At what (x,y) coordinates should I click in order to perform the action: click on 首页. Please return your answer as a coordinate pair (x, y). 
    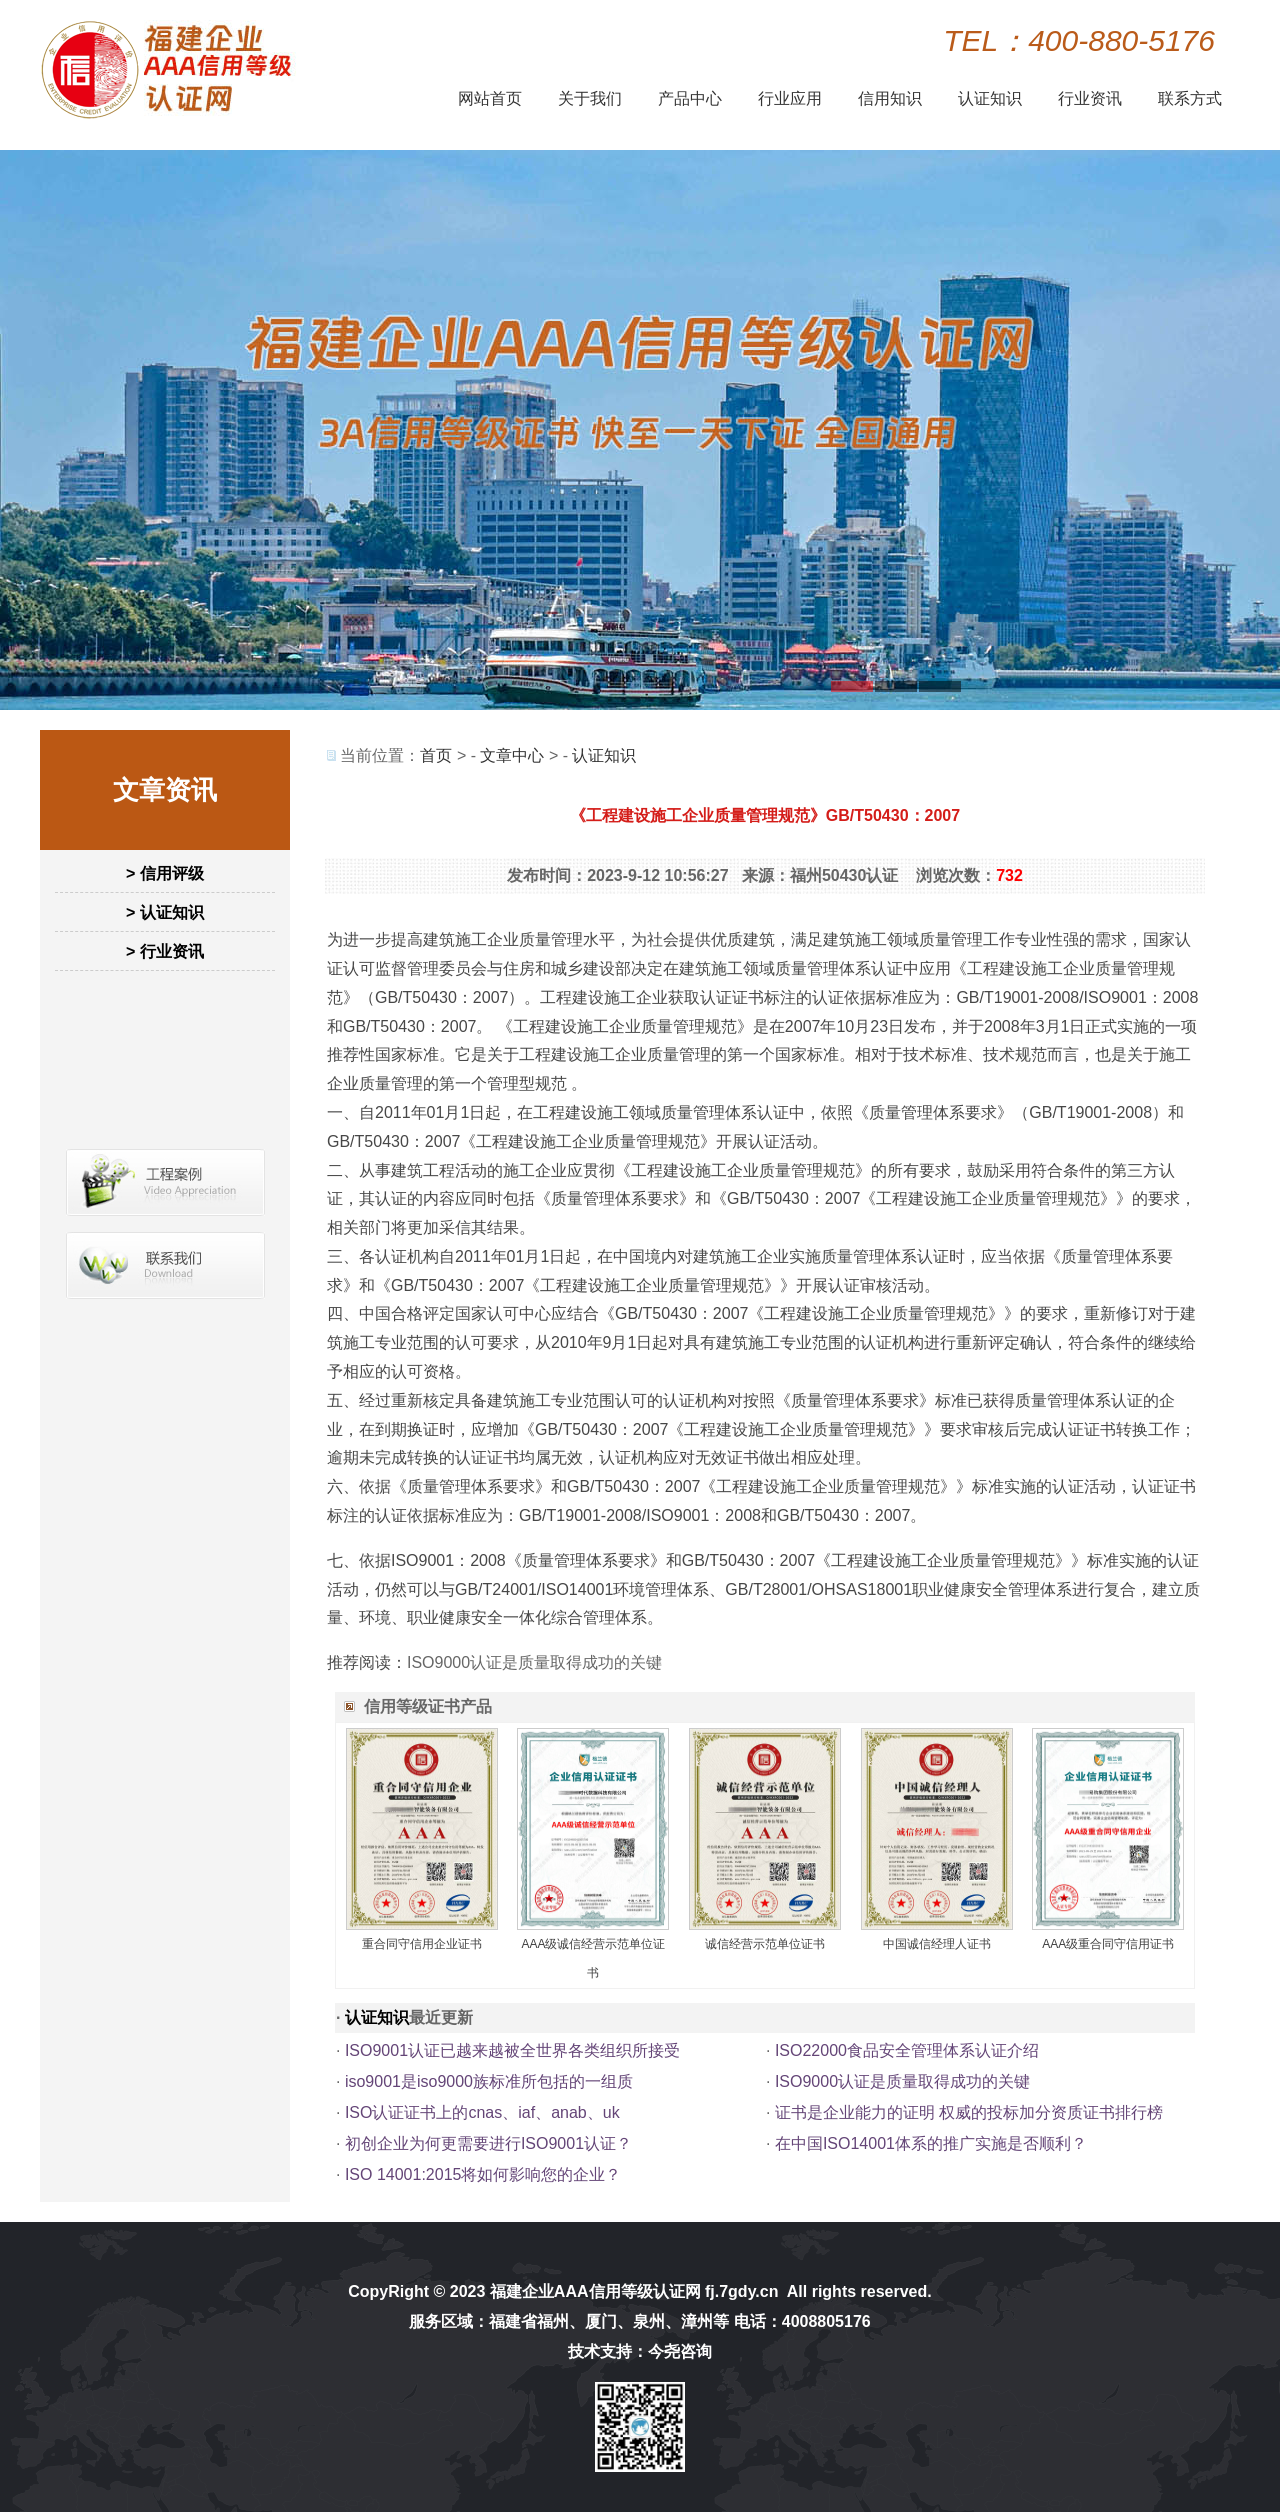
    Looking at the image, I should click on (436, 755).